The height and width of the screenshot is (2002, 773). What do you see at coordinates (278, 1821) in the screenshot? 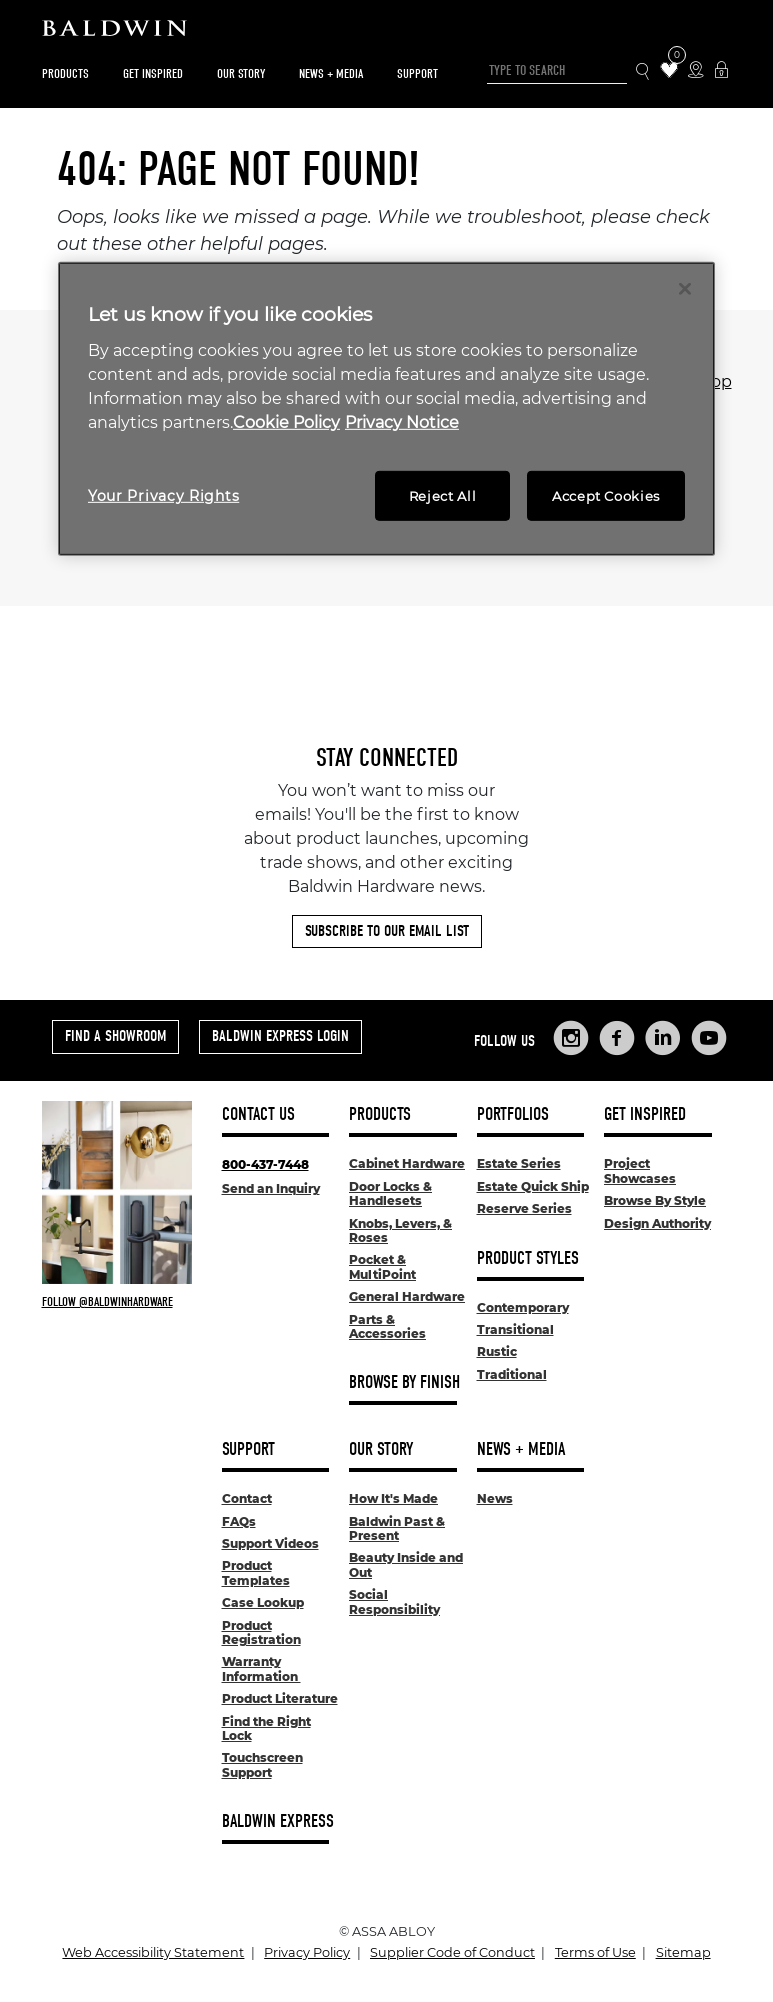
I see `Baldwin Express` at bounding box center [278, 1821].